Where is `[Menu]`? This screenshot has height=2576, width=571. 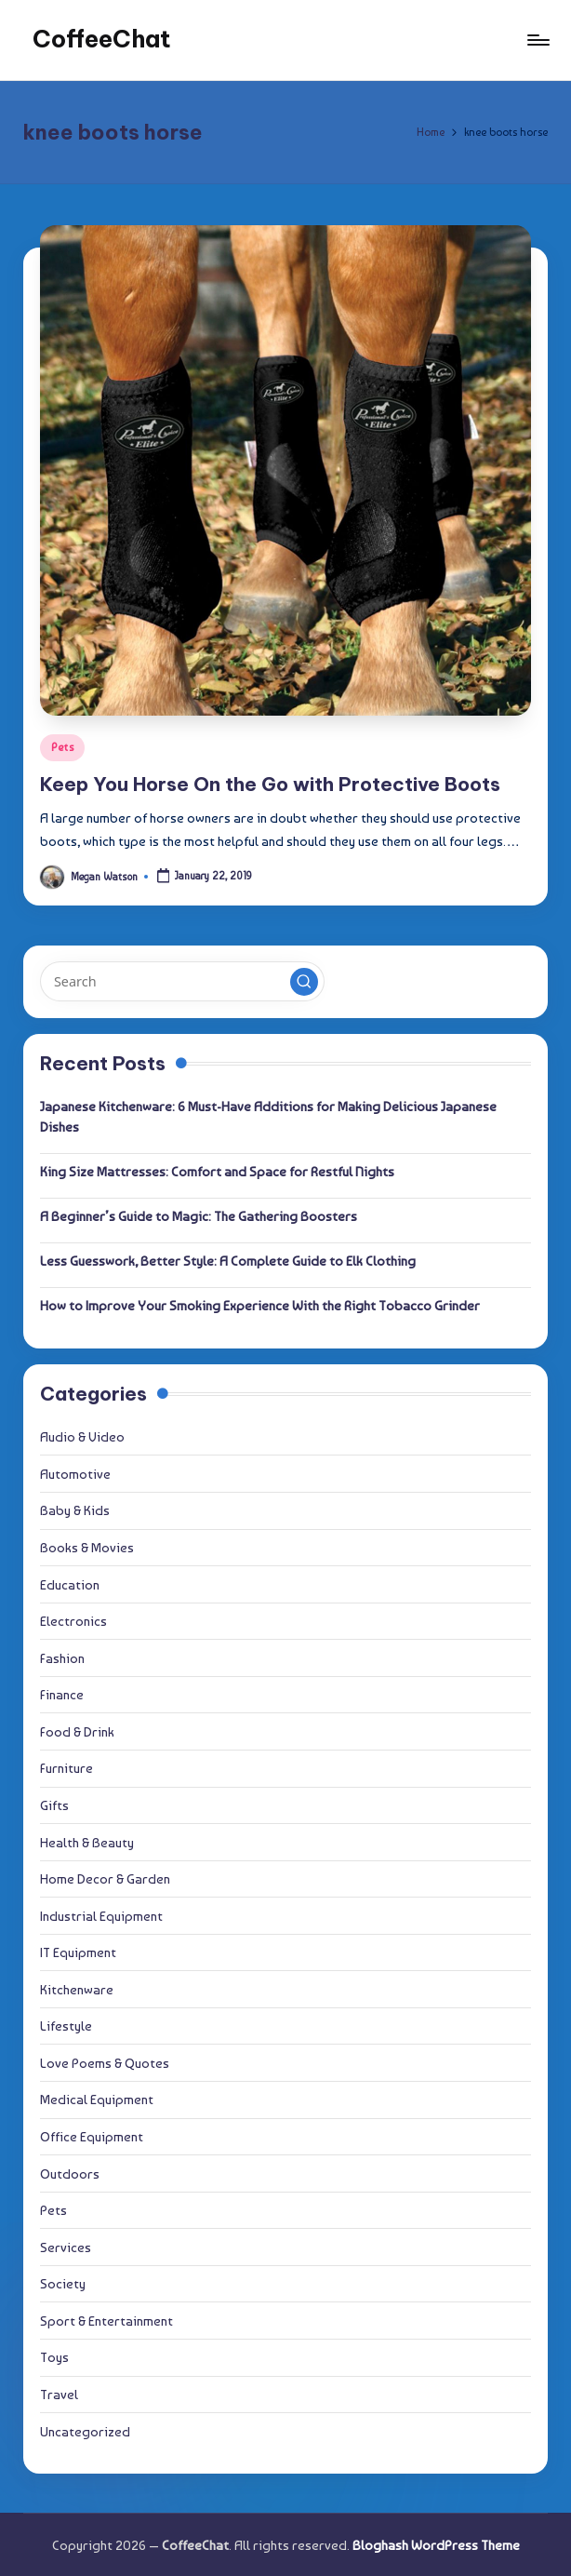 [Menu] is located at coordinates (537, 40).